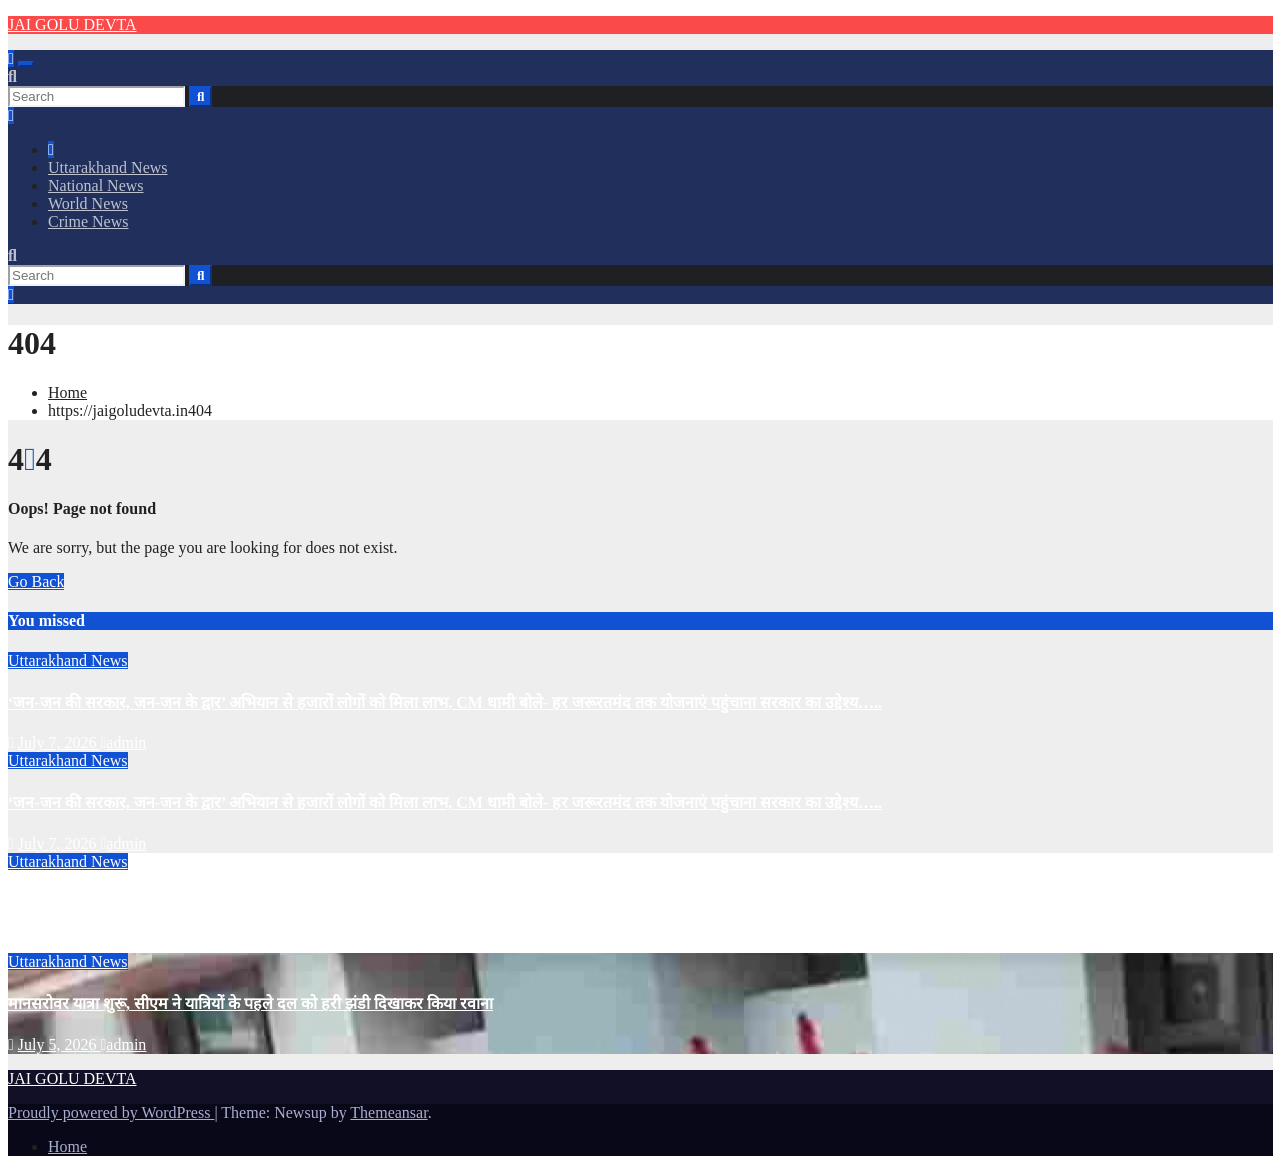  Describe the element at coordinates (96, 185) in the screenshot. I see `National News` at that location.